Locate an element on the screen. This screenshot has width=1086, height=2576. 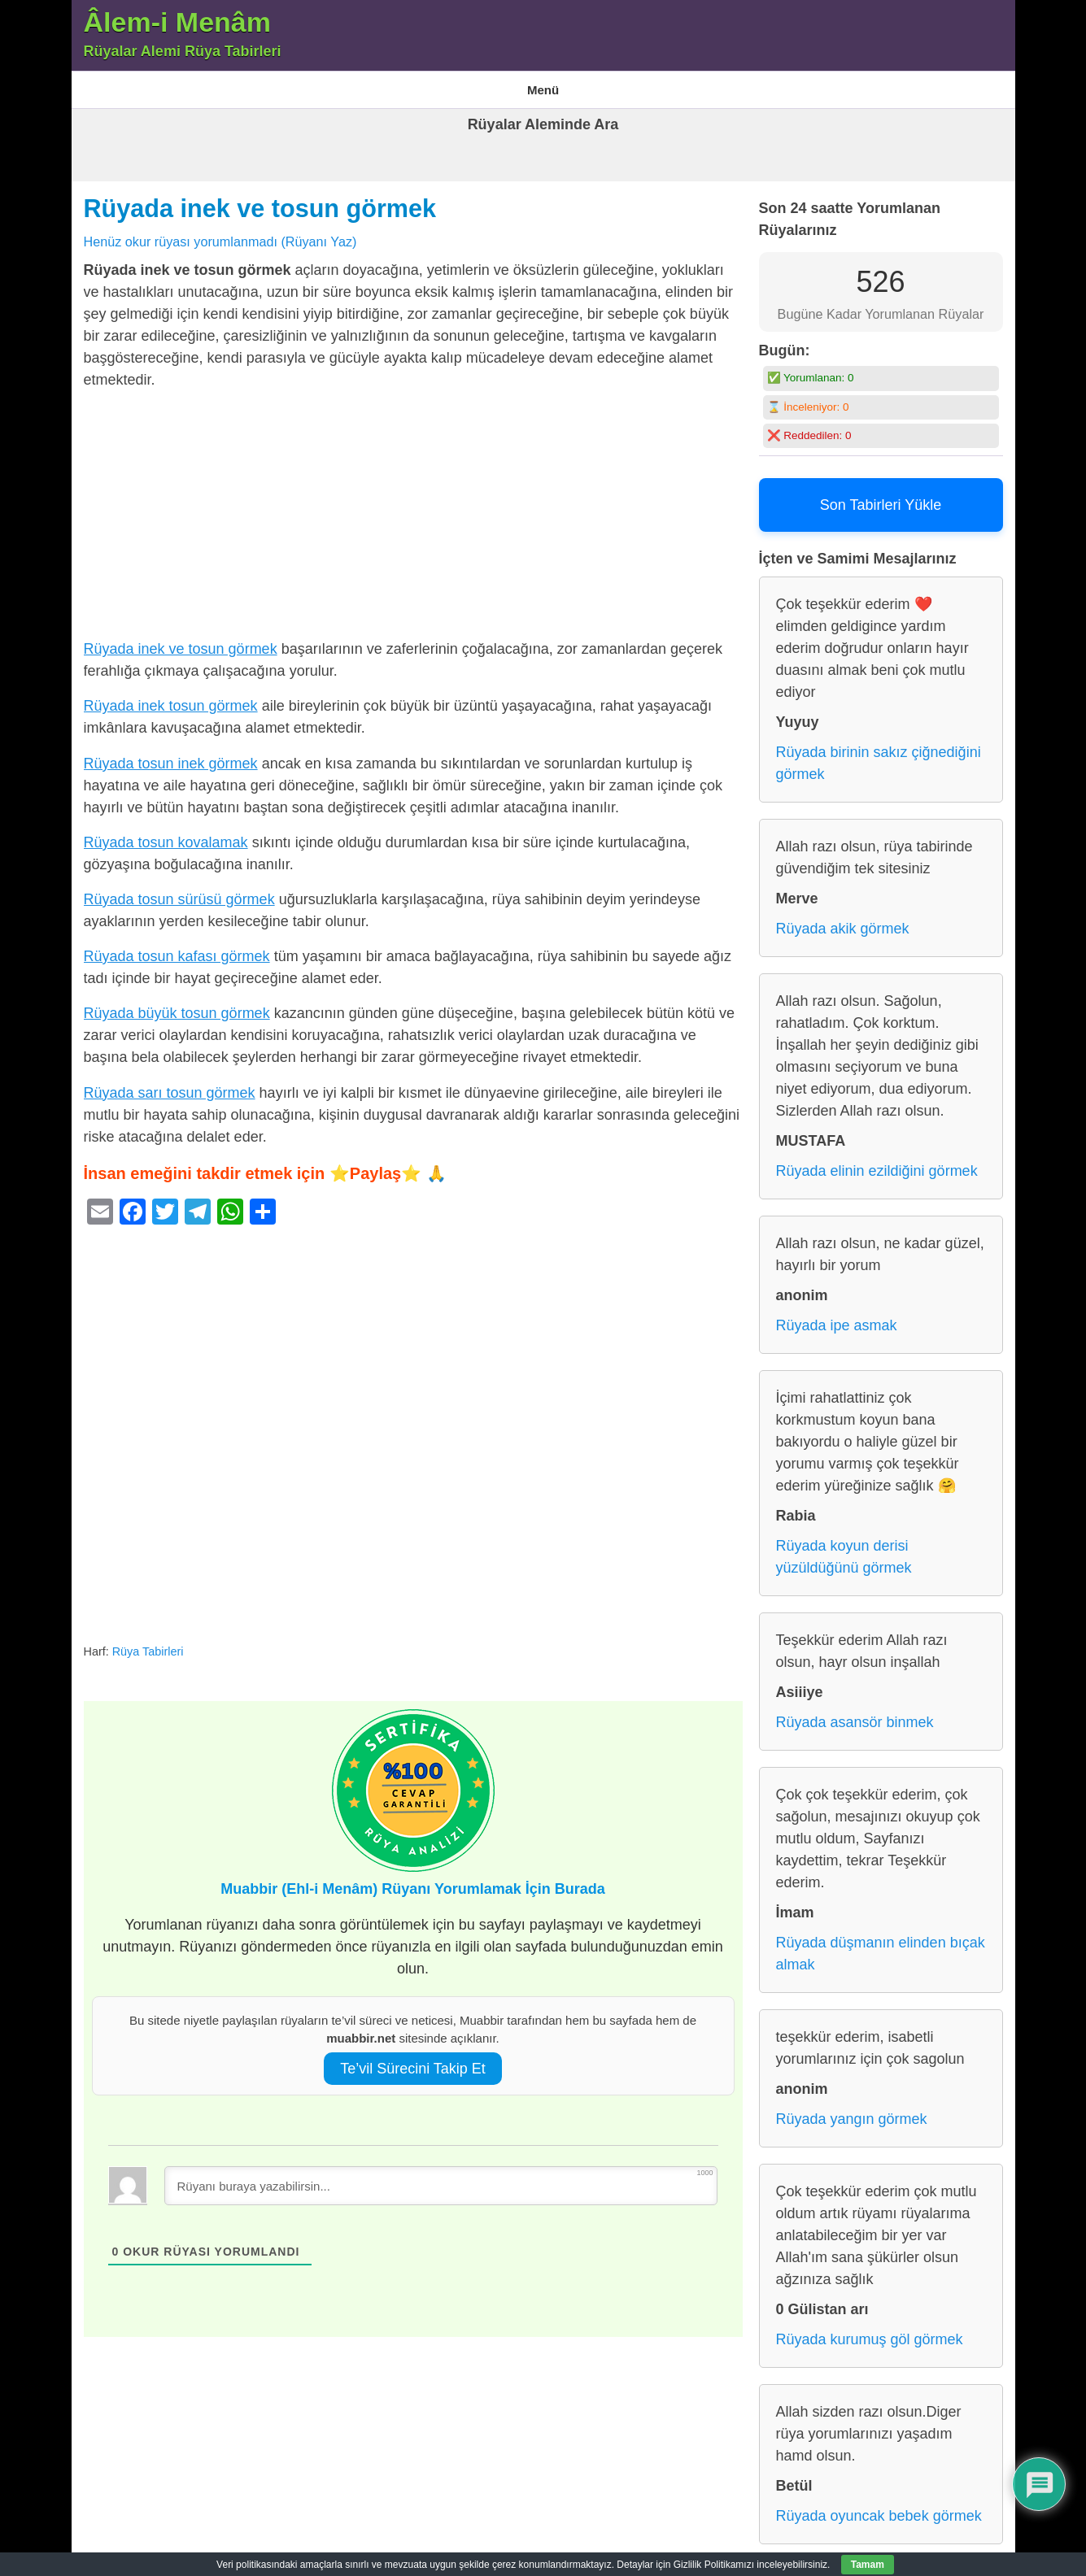
Gizlilik Politikası is located at coordinates (496, 84).